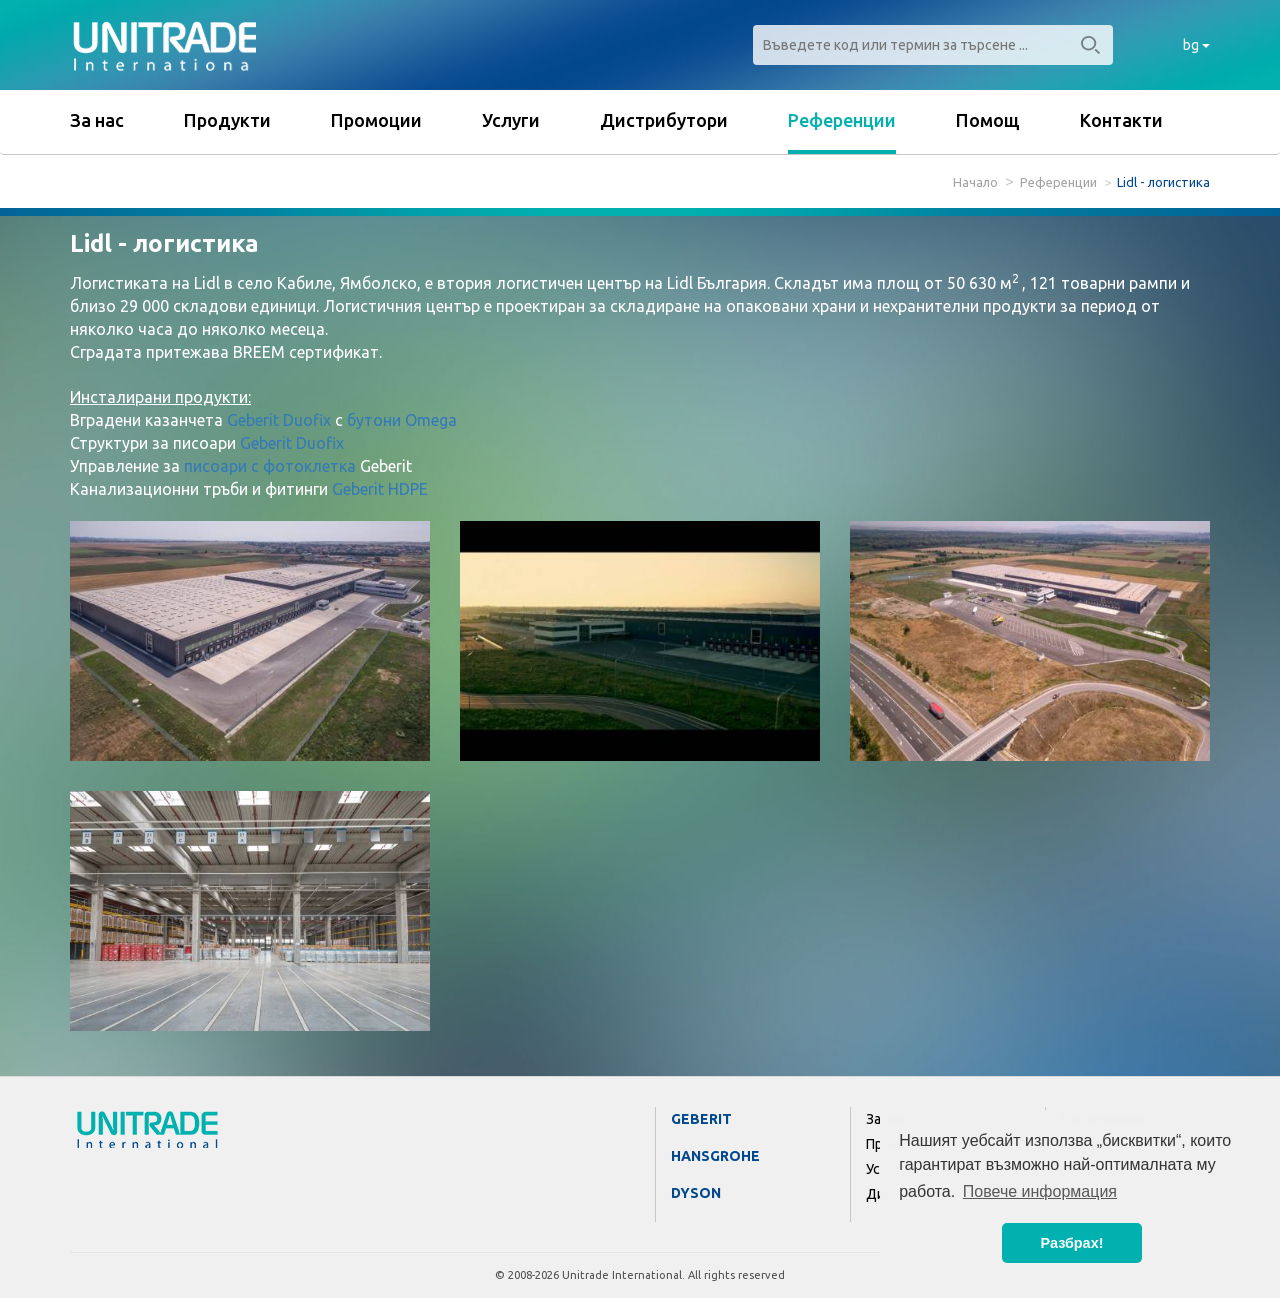  Describe the element at coordinates (511, 120) in the screenshot. I see `Услуги` at that location.